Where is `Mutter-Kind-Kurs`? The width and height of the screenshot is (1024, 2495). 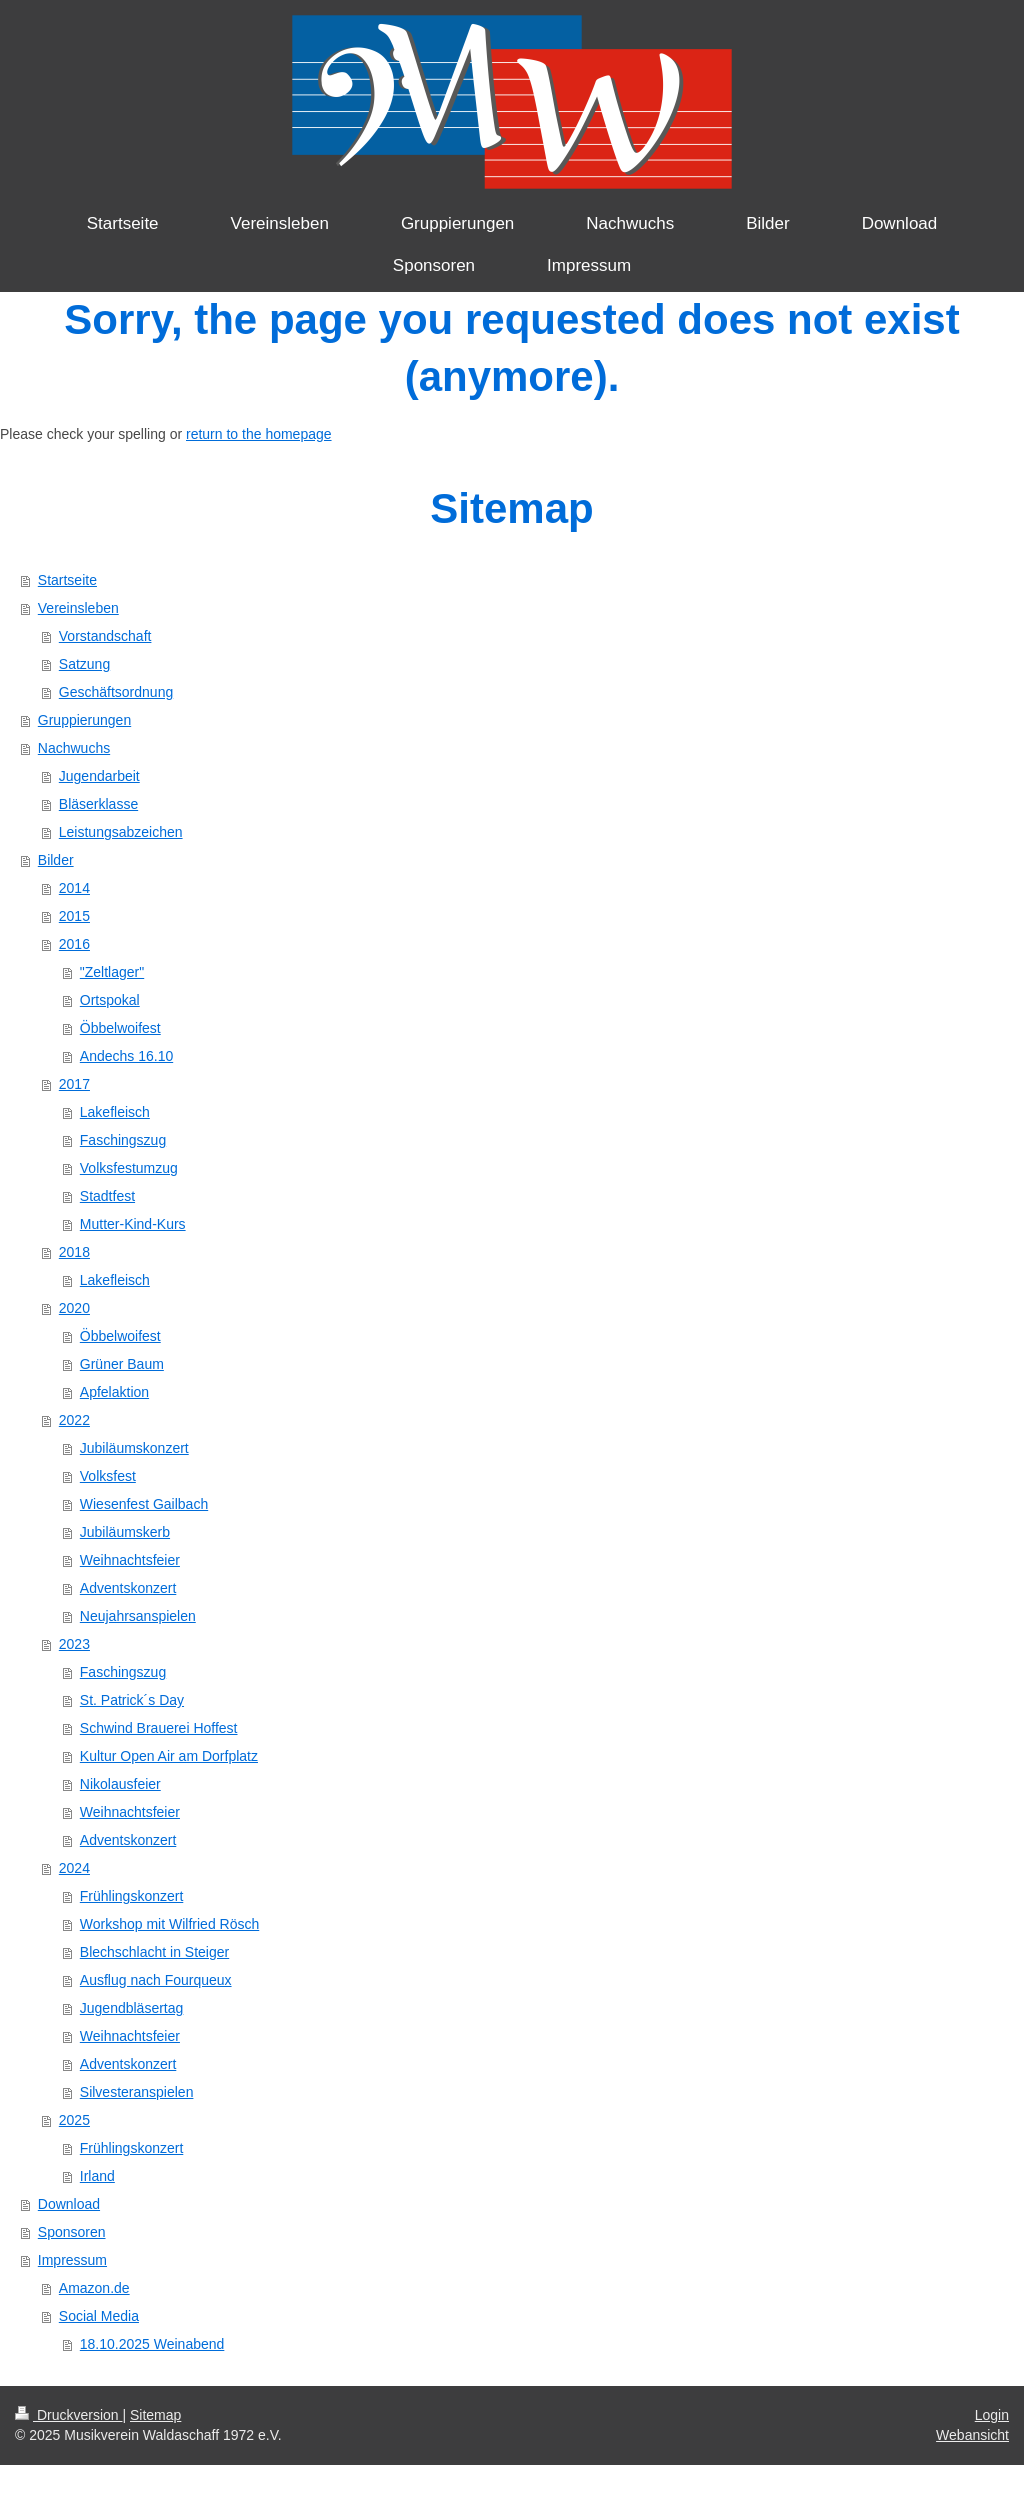 Mutter-Kind-Kurs is located at coordinates (133, 1224).